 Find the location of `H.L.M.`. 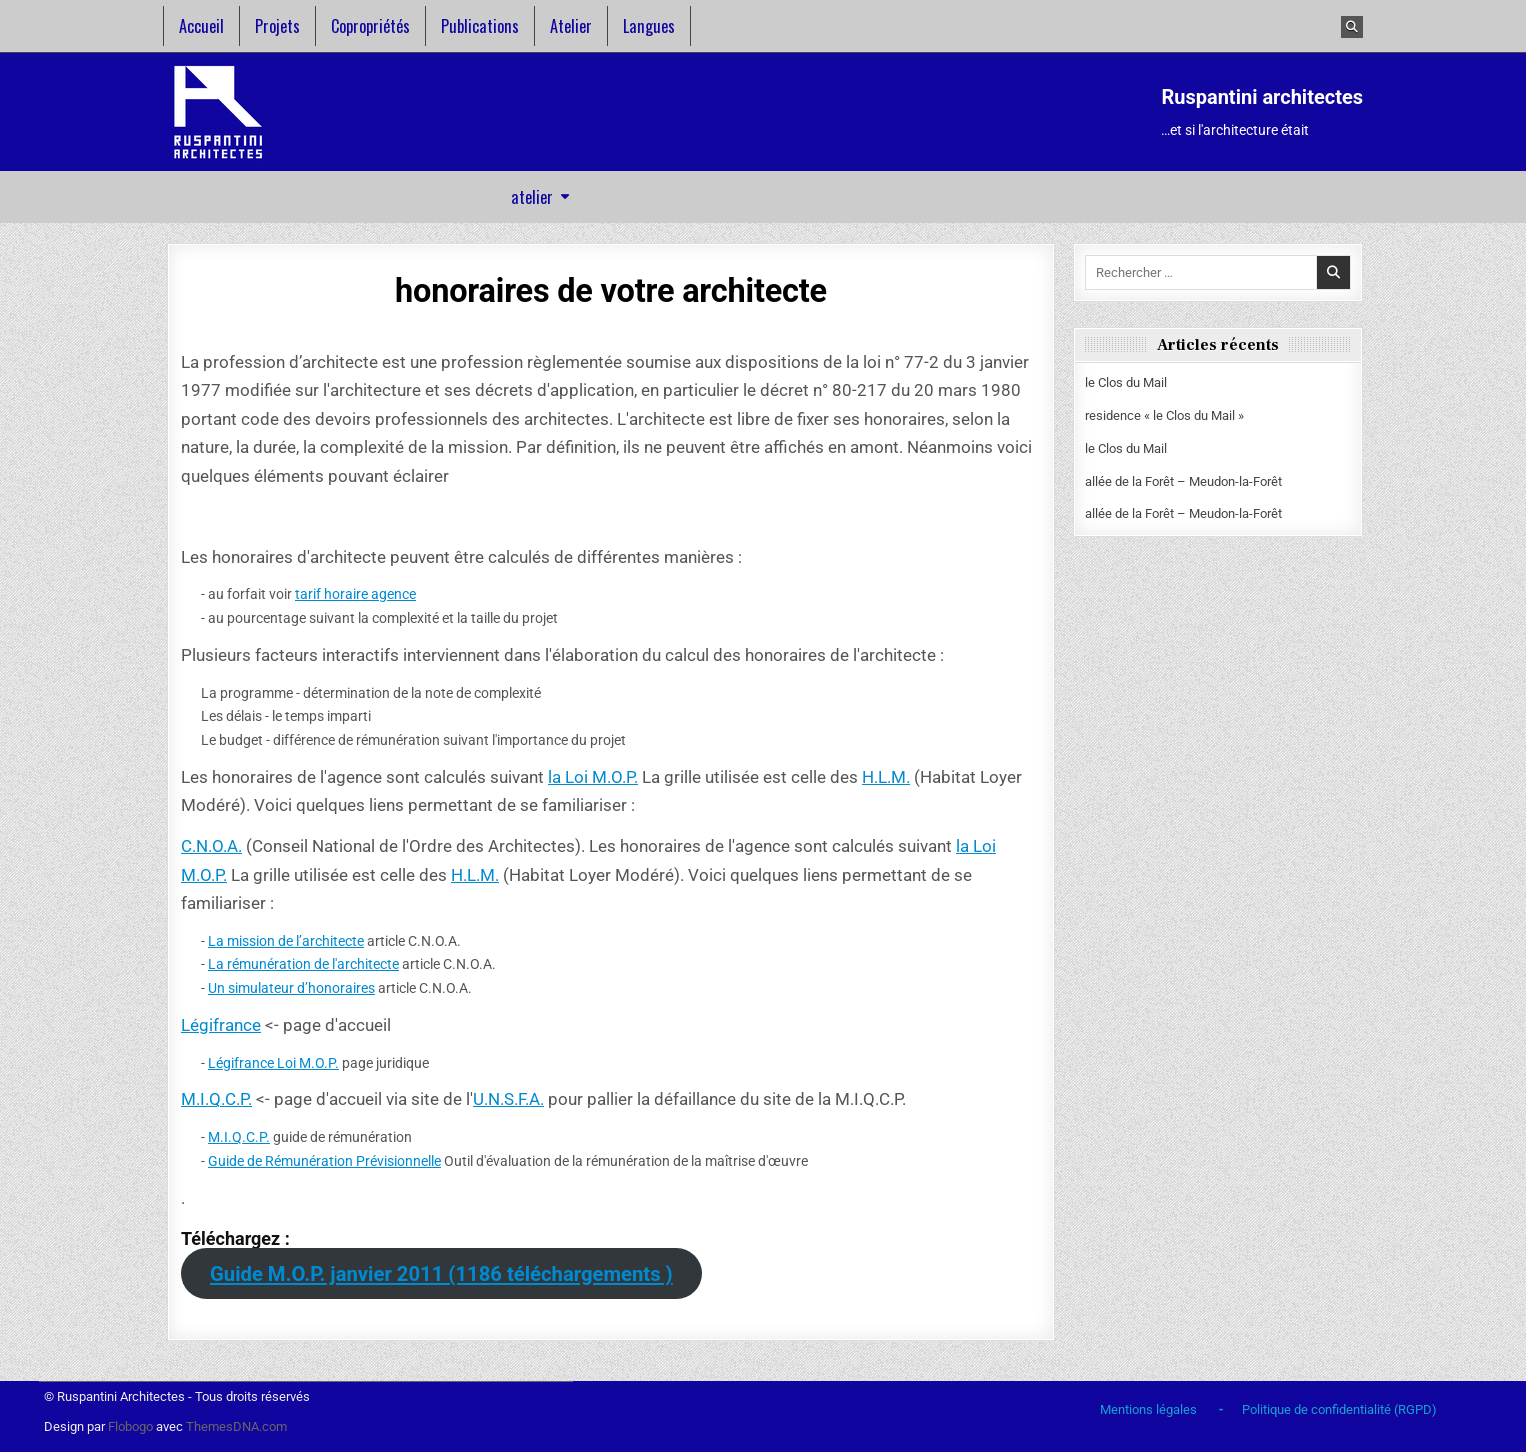

H.L.M. is located at coordinates (886, 777).